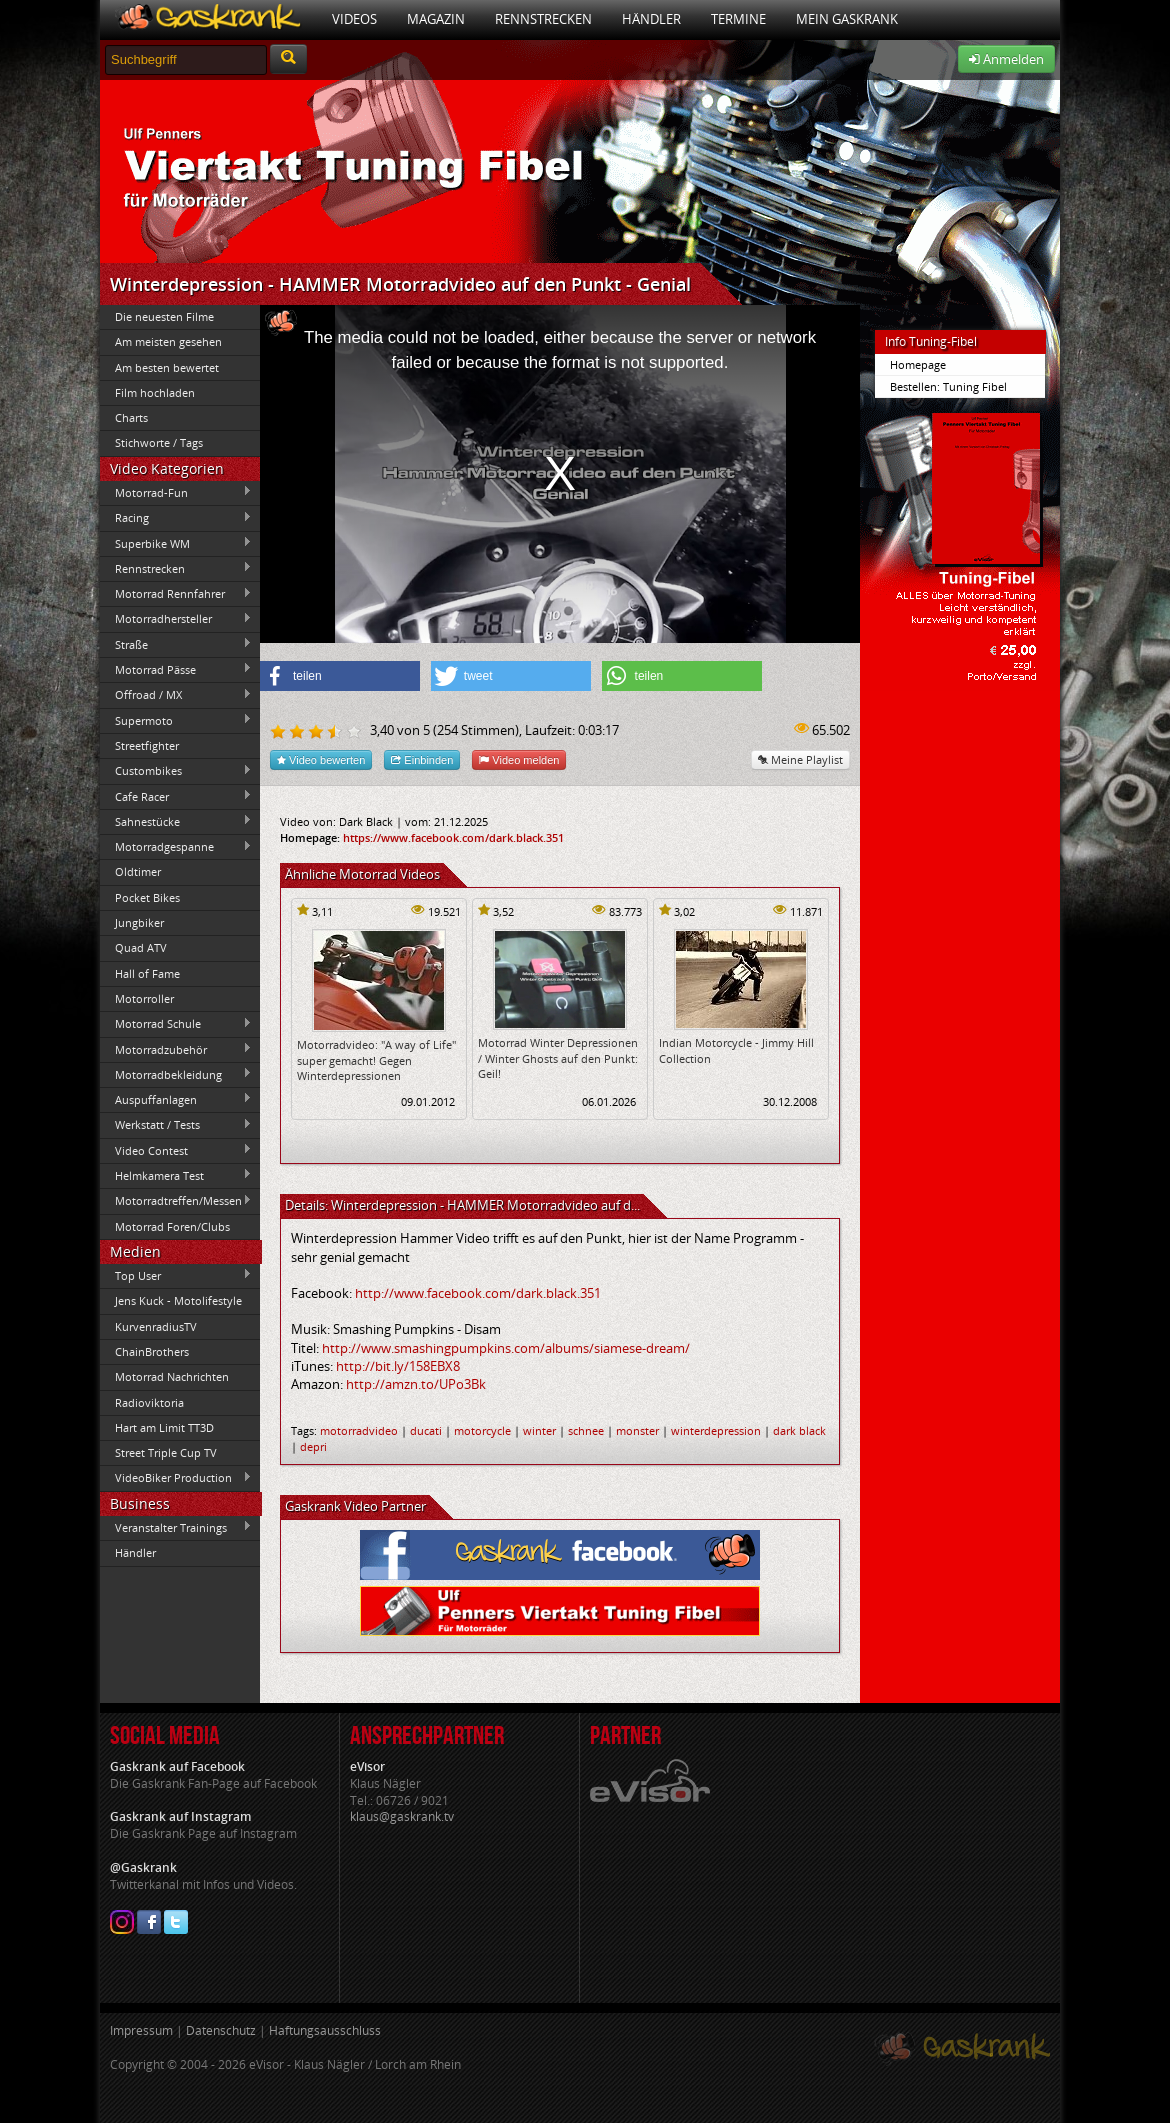  What do you see at coordinates (176, 771) in the screenshot?
I see `Custombikes` at bounding box center [176, 771].